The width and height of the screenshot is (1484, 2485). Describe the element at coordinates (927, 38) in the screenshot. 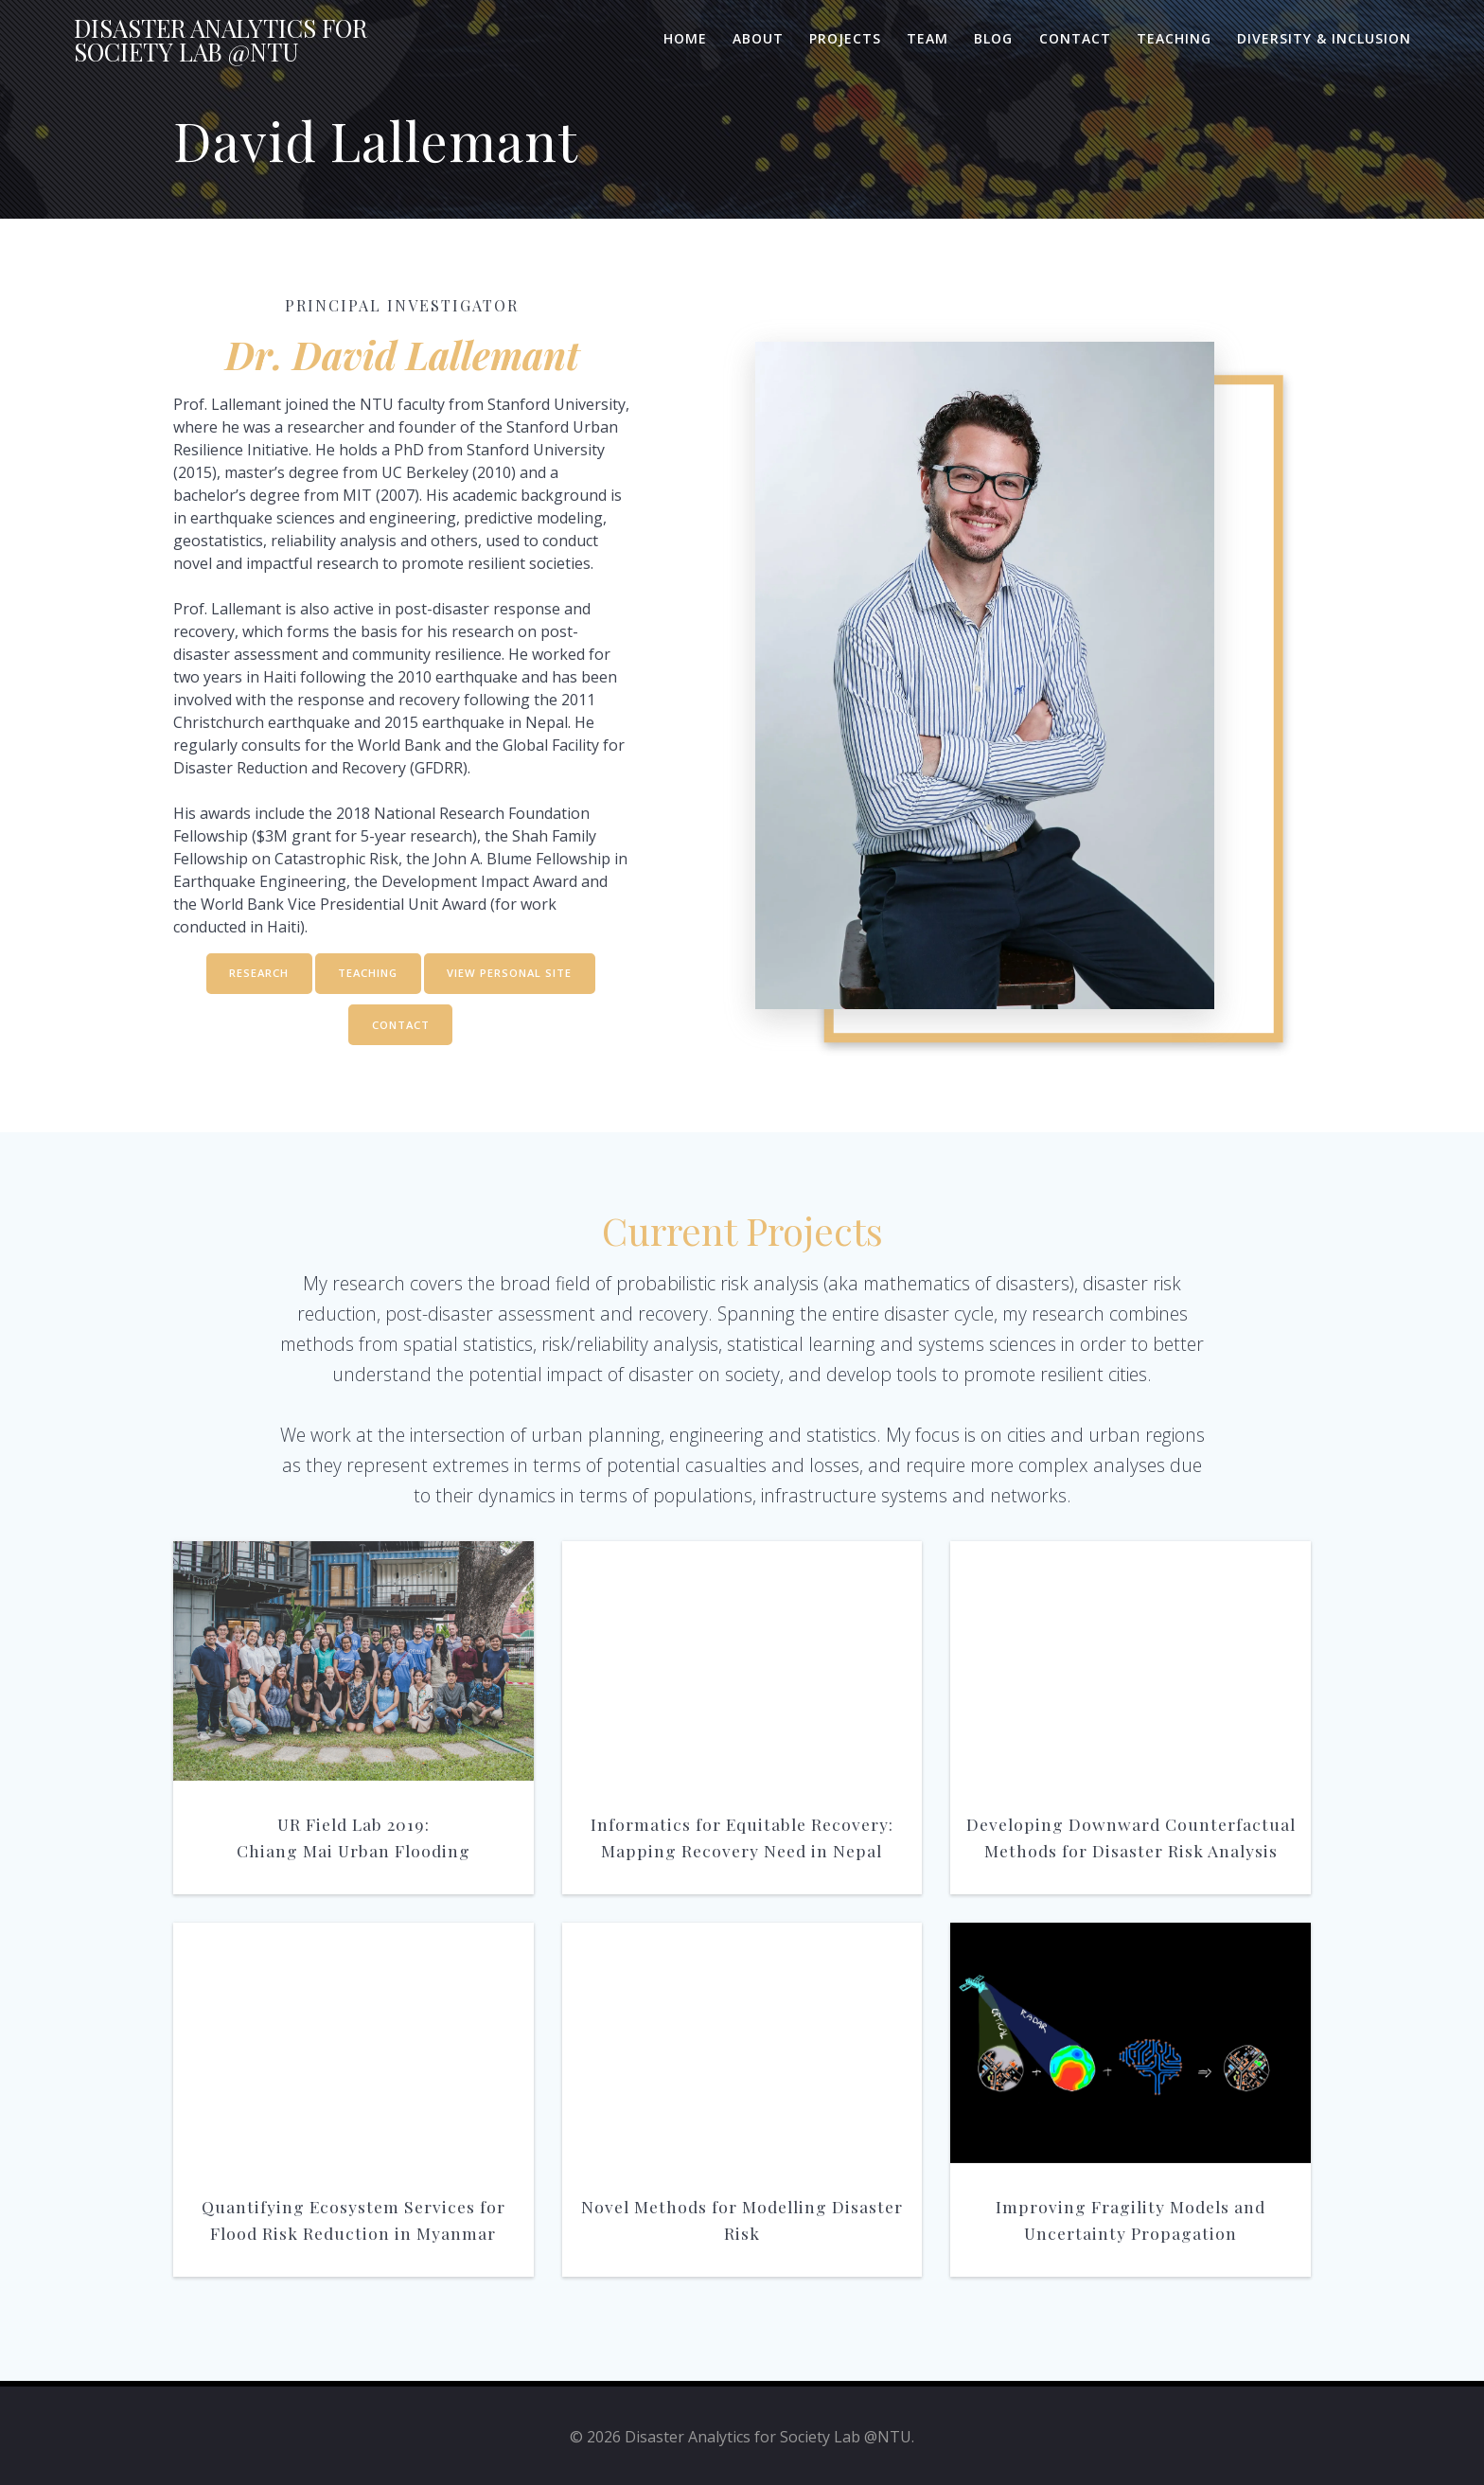

I see `Team` at that location.